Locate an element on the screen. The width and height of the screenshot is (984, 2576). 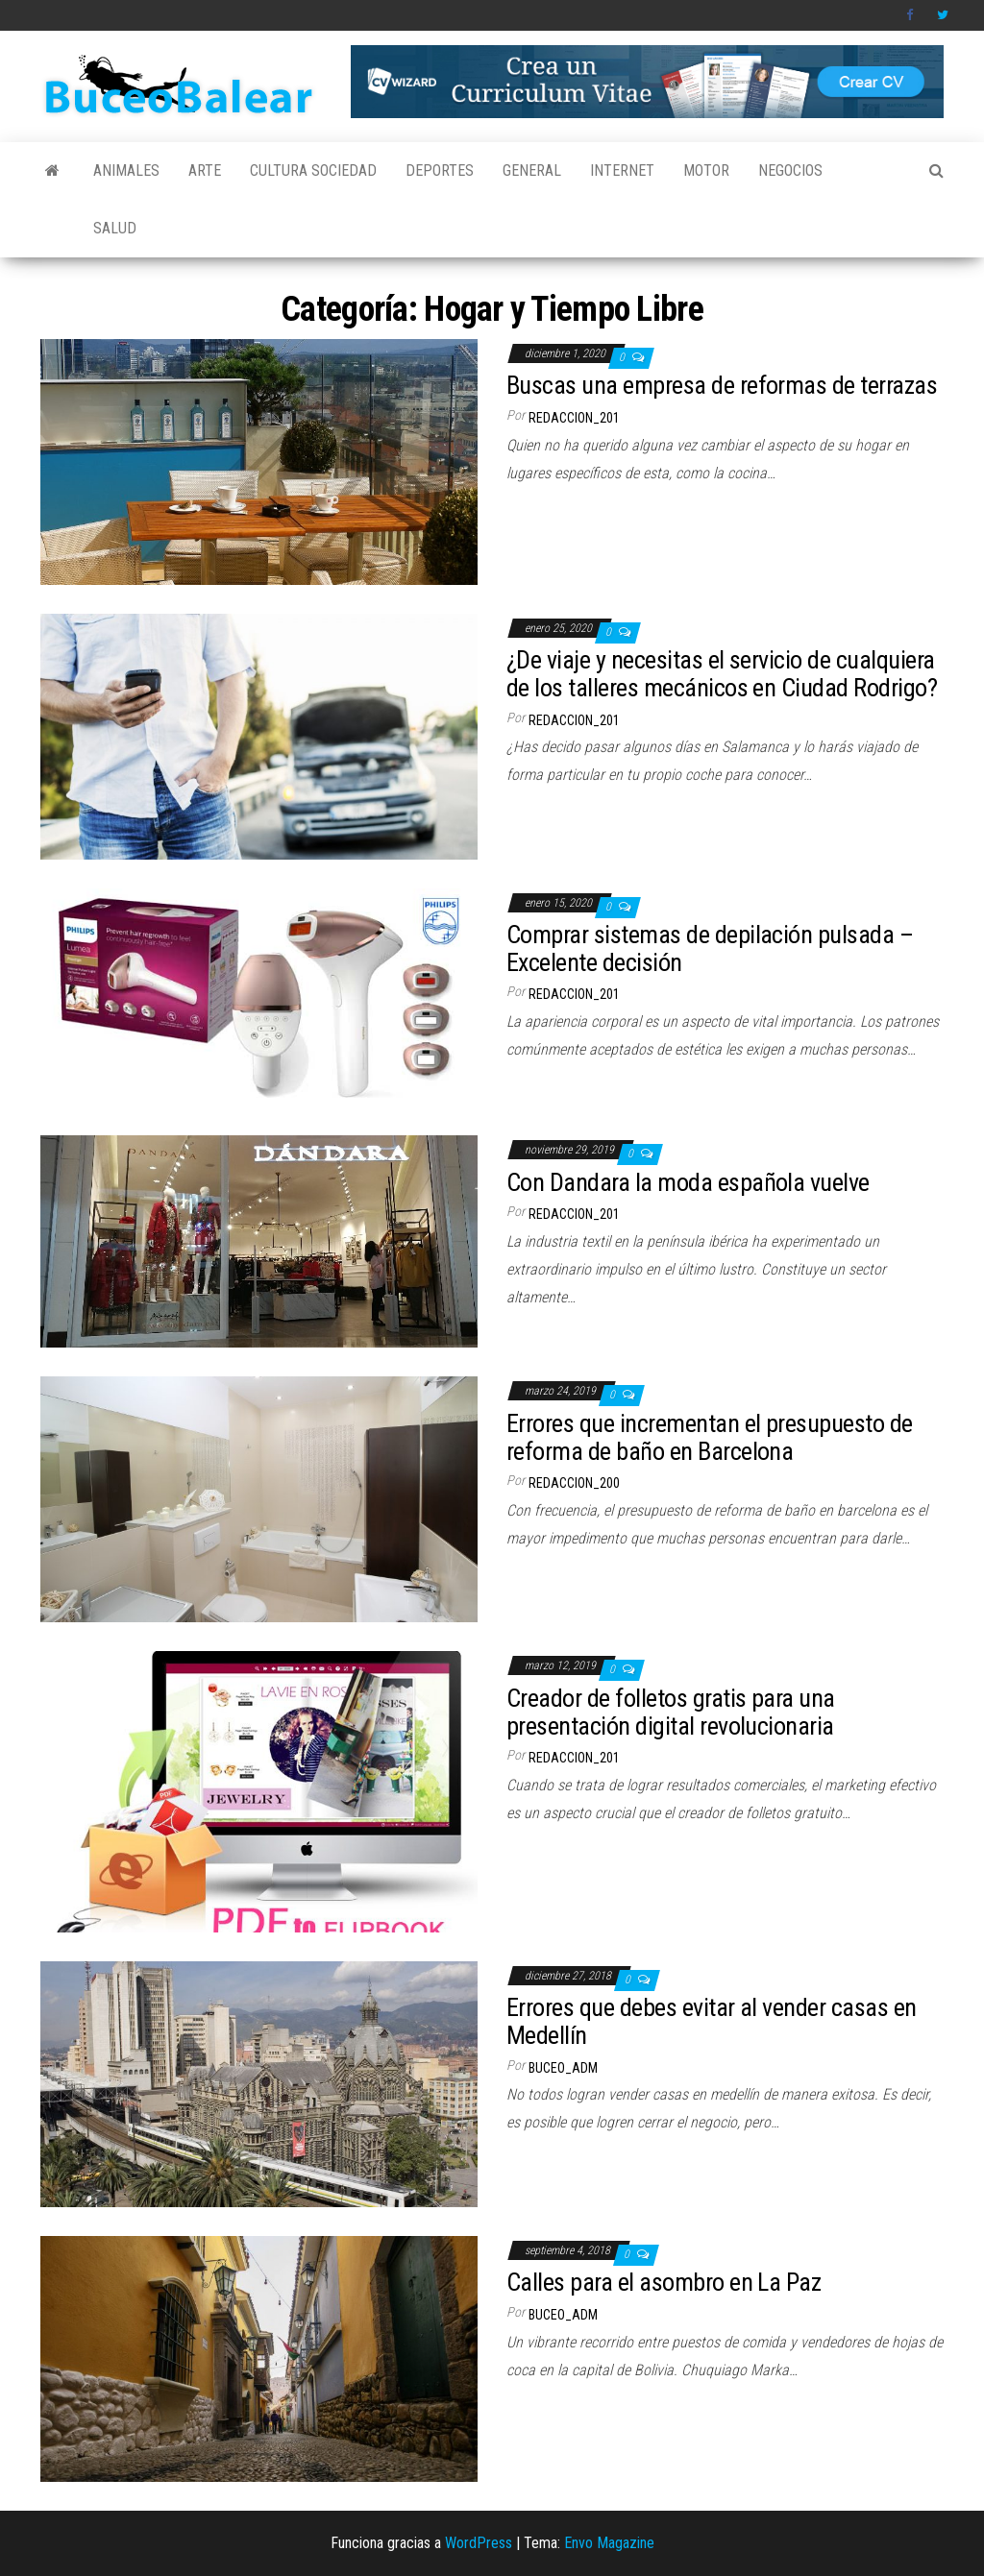
Arte is located at coordinates (204, 170).